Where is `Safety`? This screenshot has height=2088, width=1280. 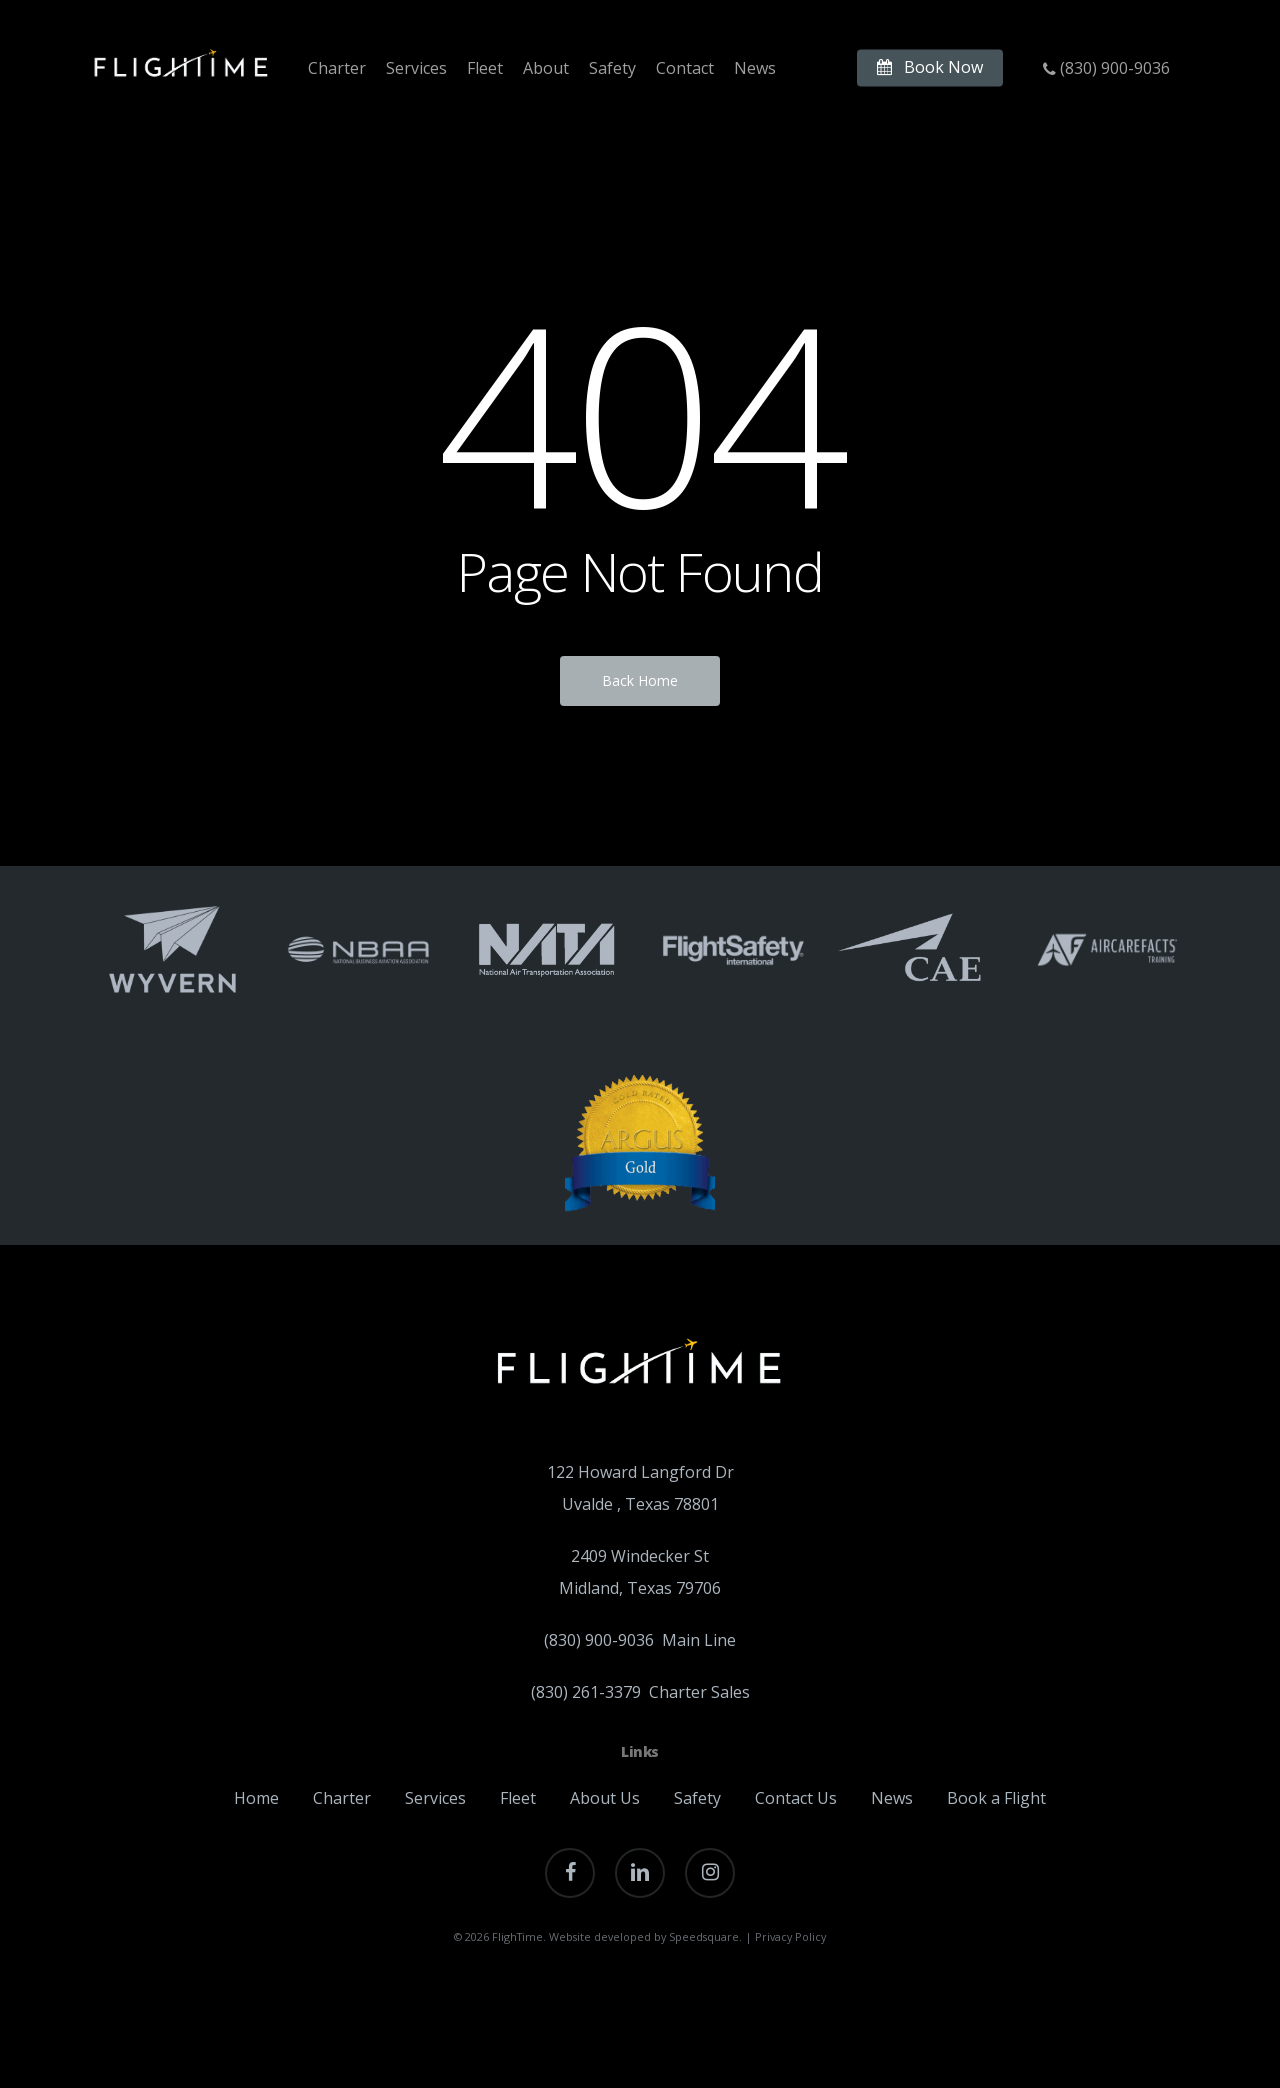
Safety is located at coordinates (697, 1798).